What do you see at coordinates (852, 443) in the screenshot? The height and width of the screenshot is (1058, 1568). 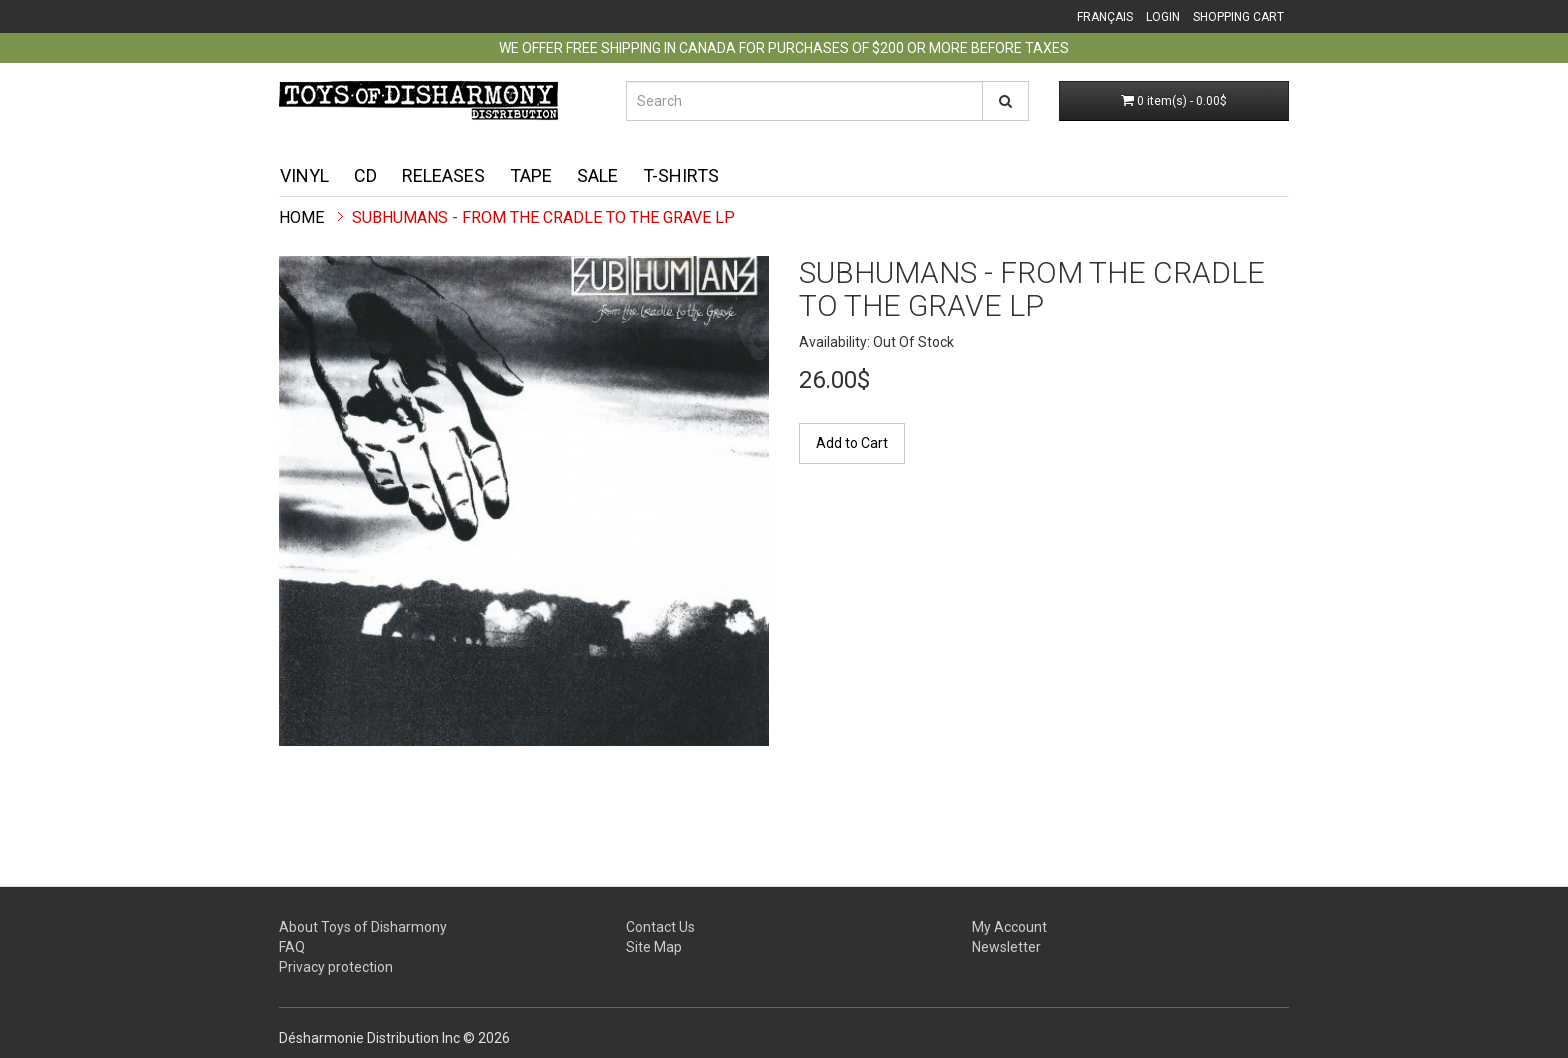 I see `Add to Cart` at bounding box center [852, 443].